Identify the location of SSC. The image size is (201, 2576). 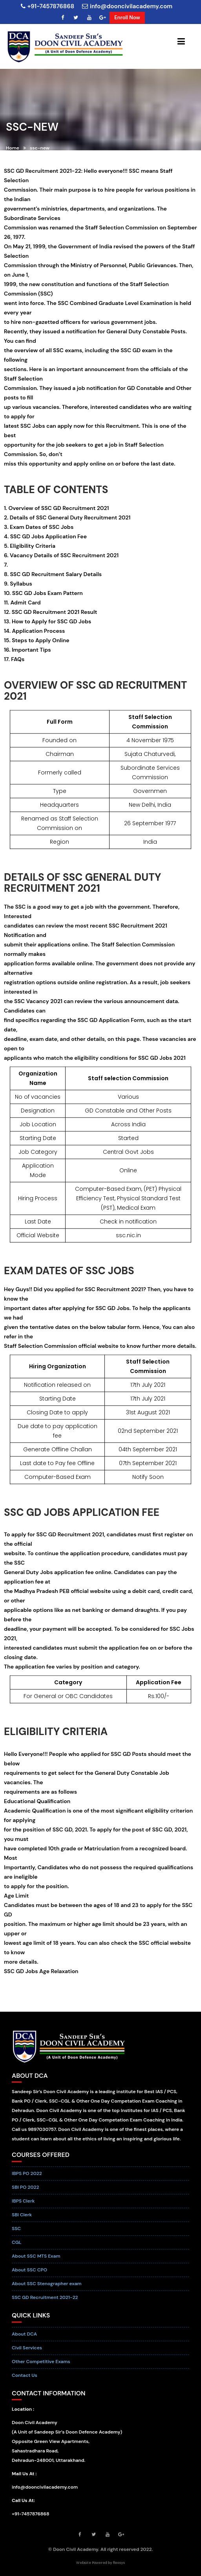
(16, 2234).